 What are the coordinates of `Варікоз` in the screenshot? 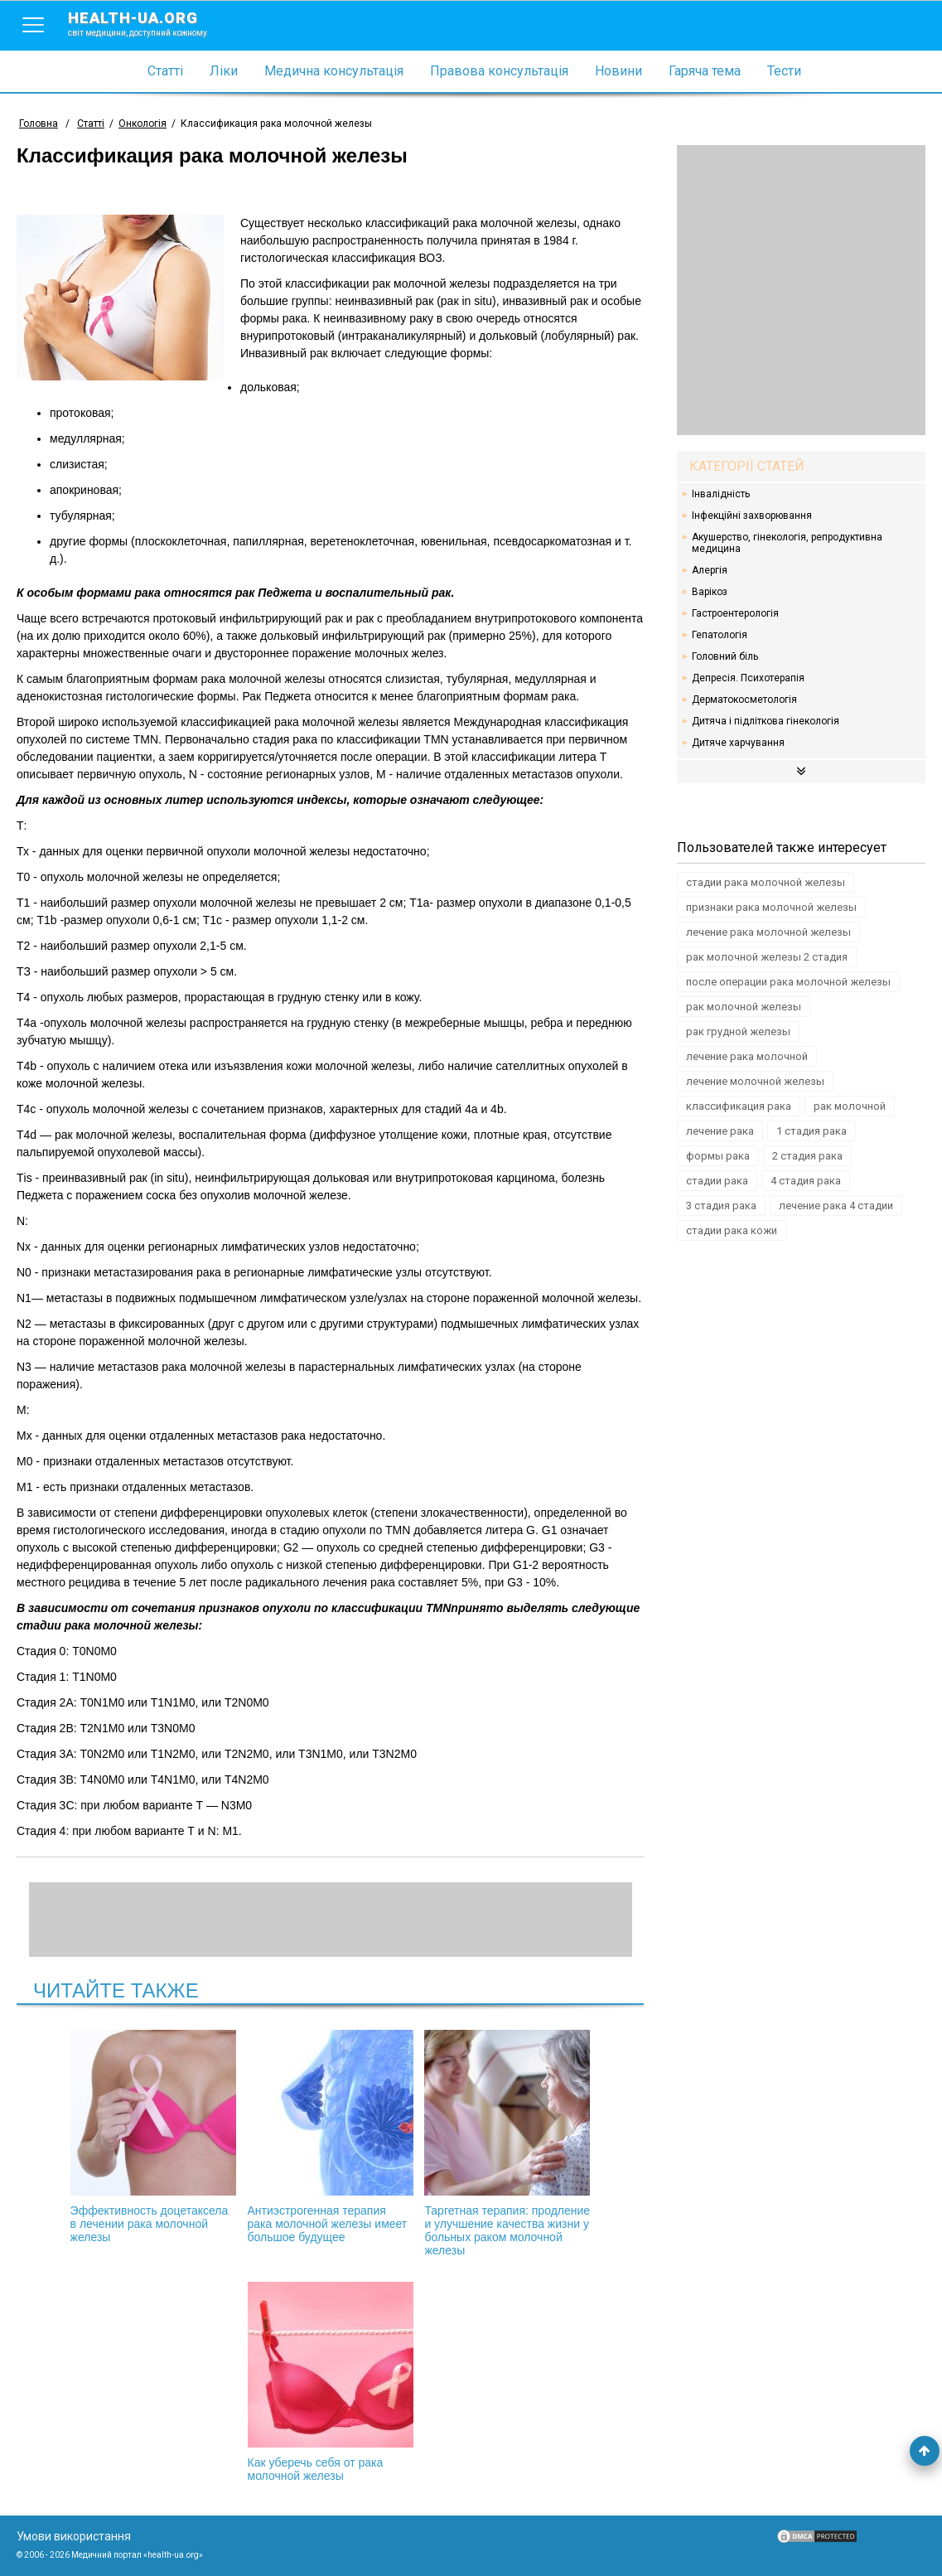 It's located at (709, 592).